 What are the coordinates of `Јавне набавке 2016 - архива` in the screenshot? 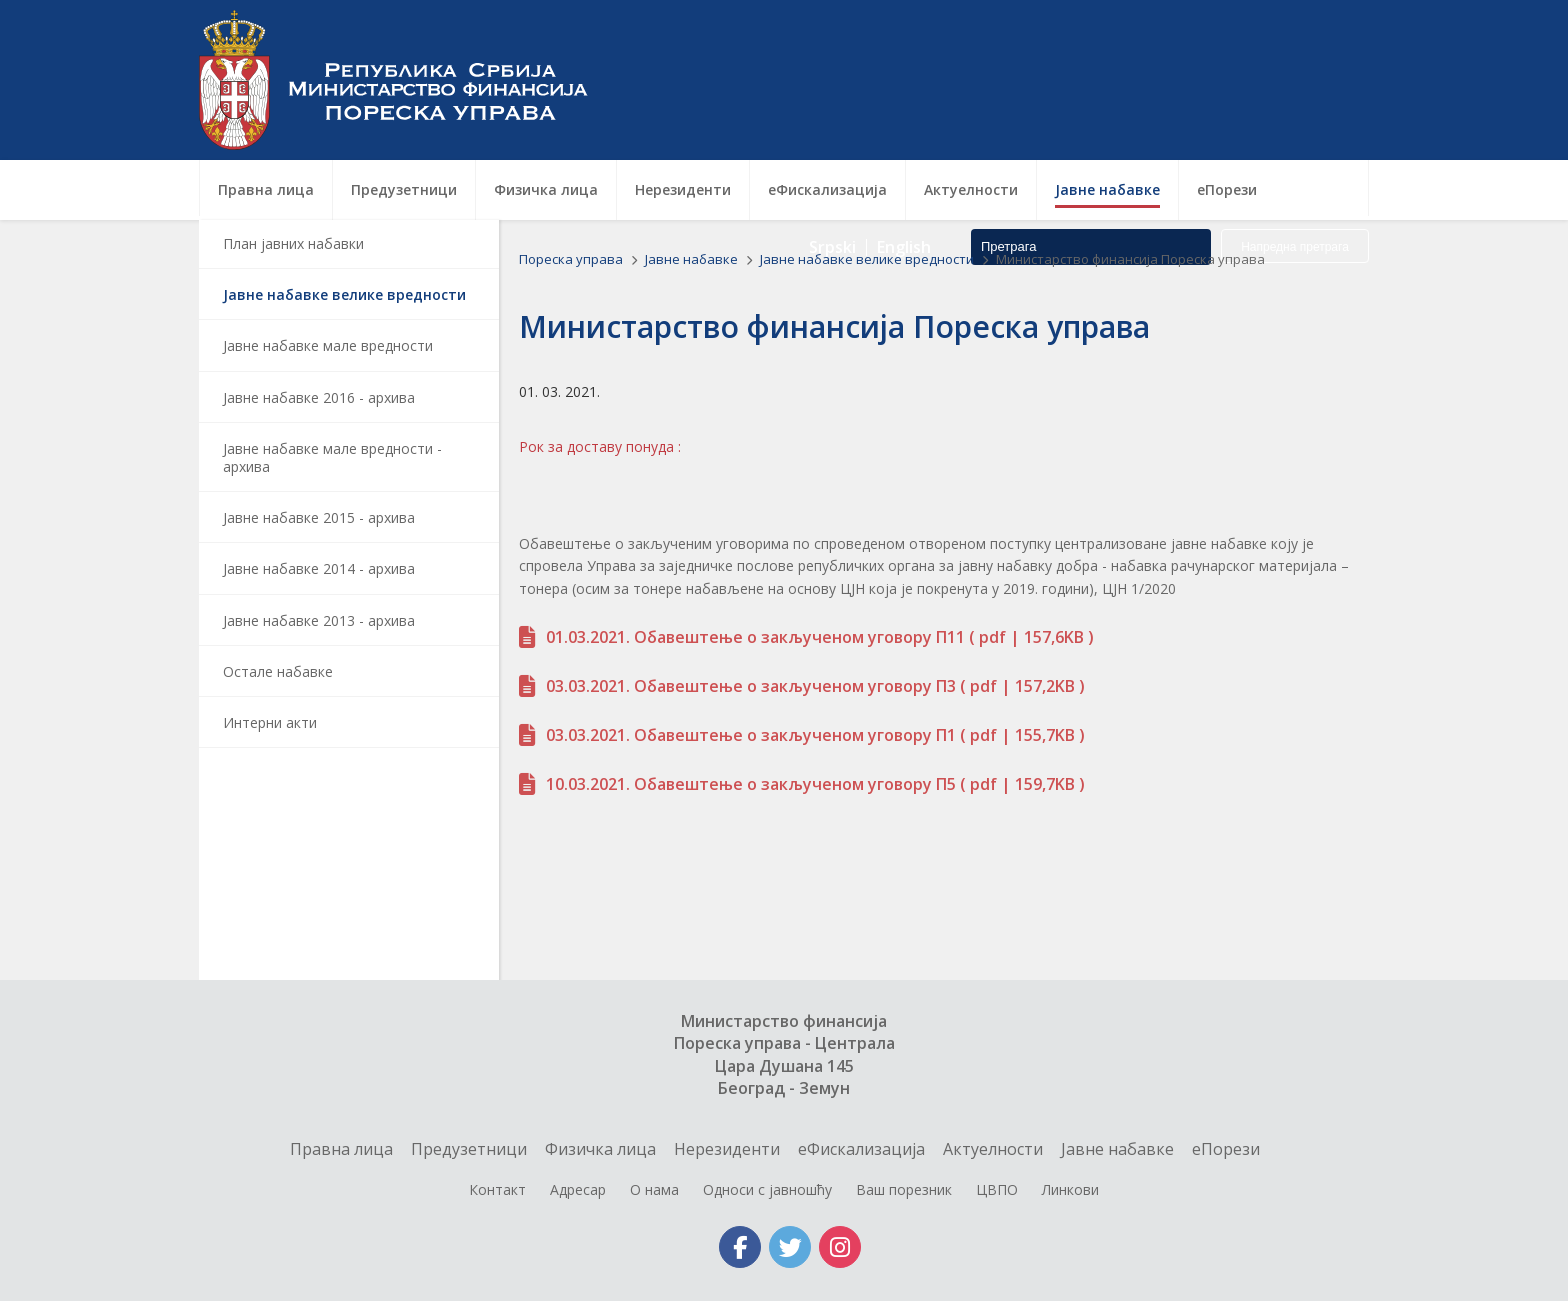 It's located at (319, 397).